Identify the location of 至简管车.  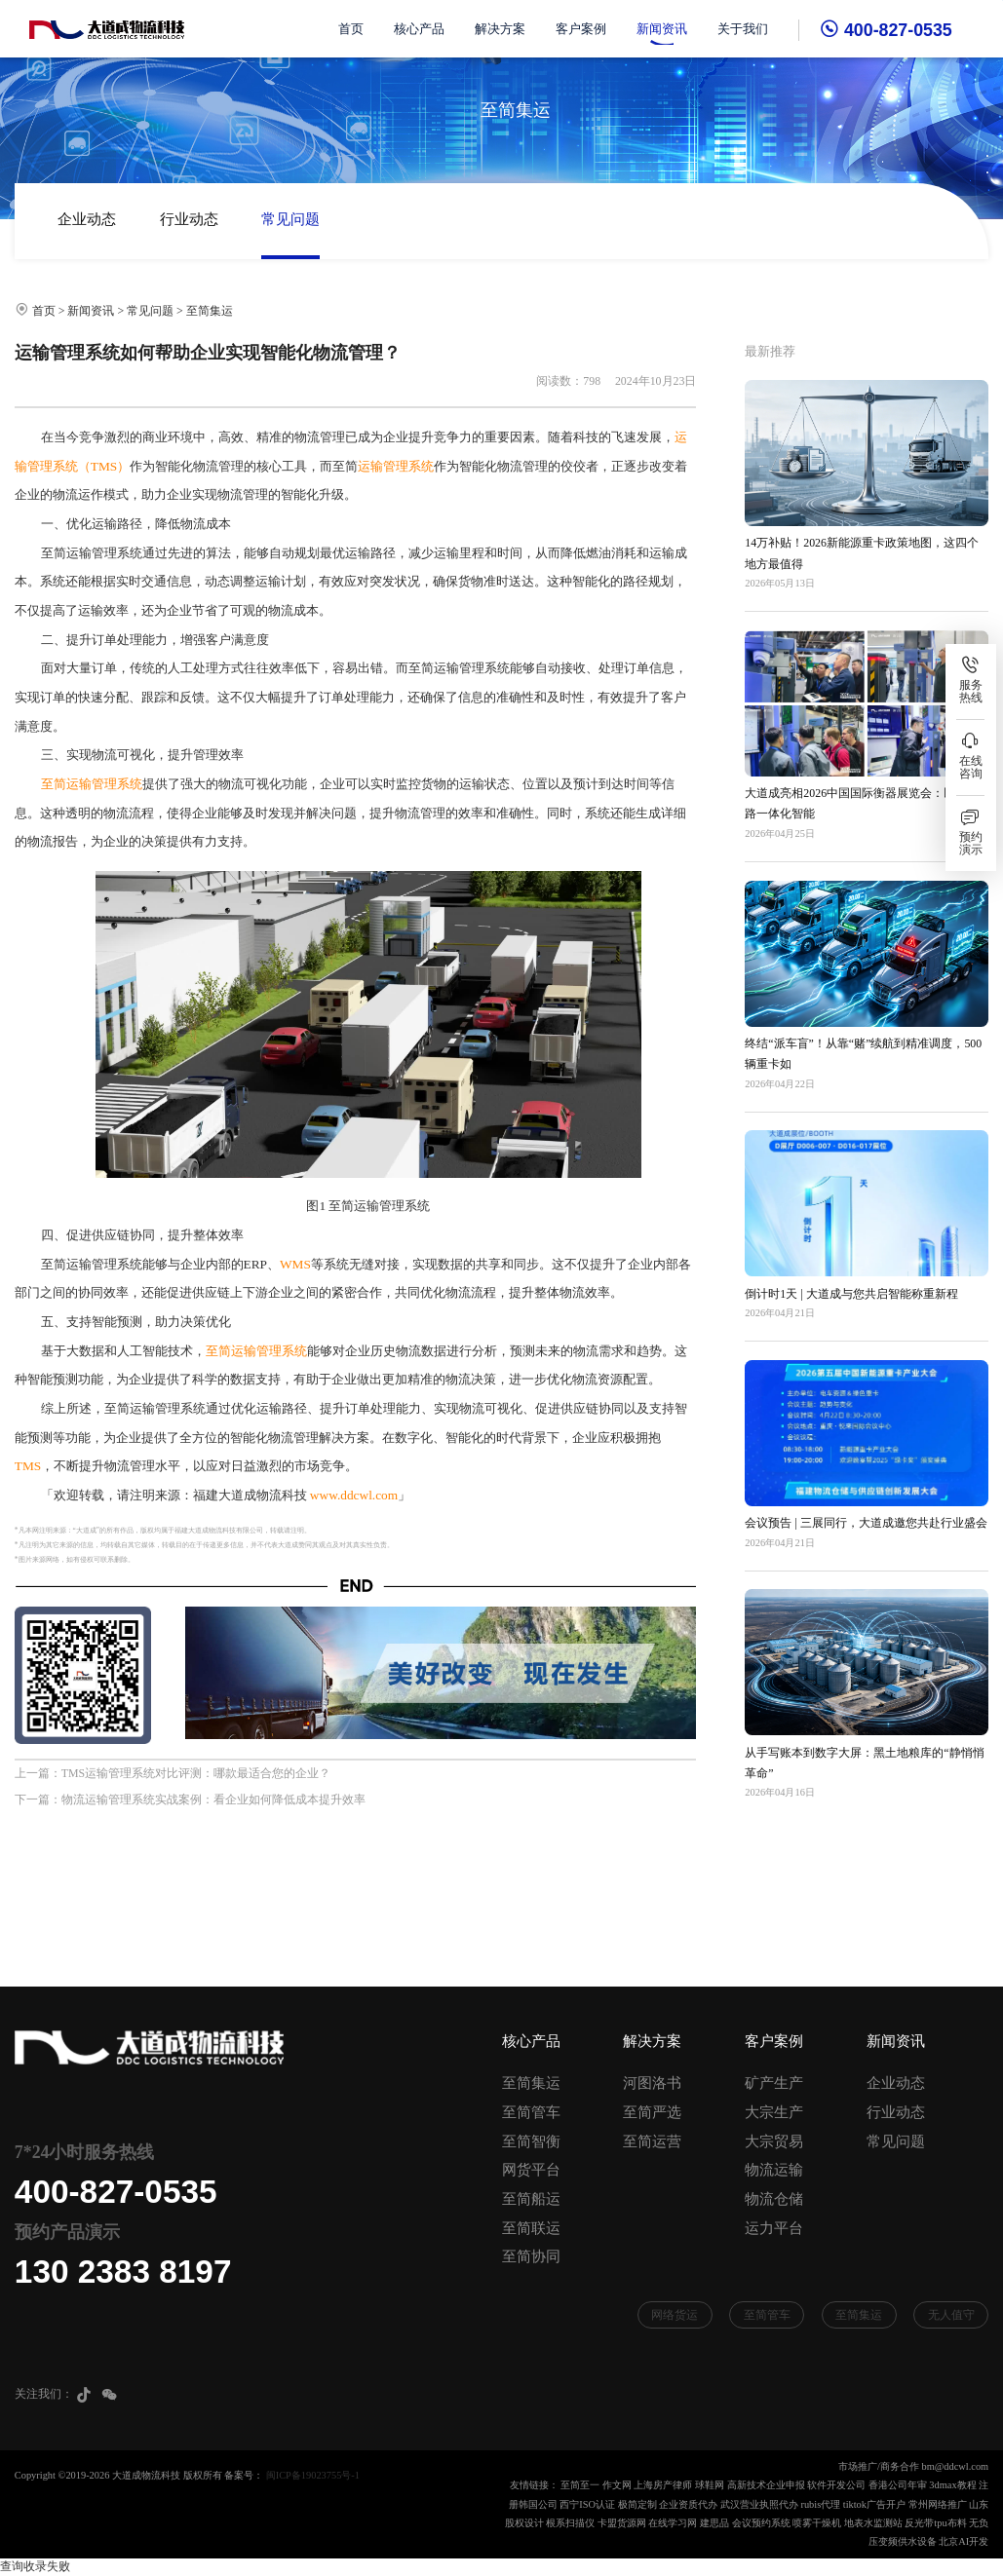
(531, 2112).